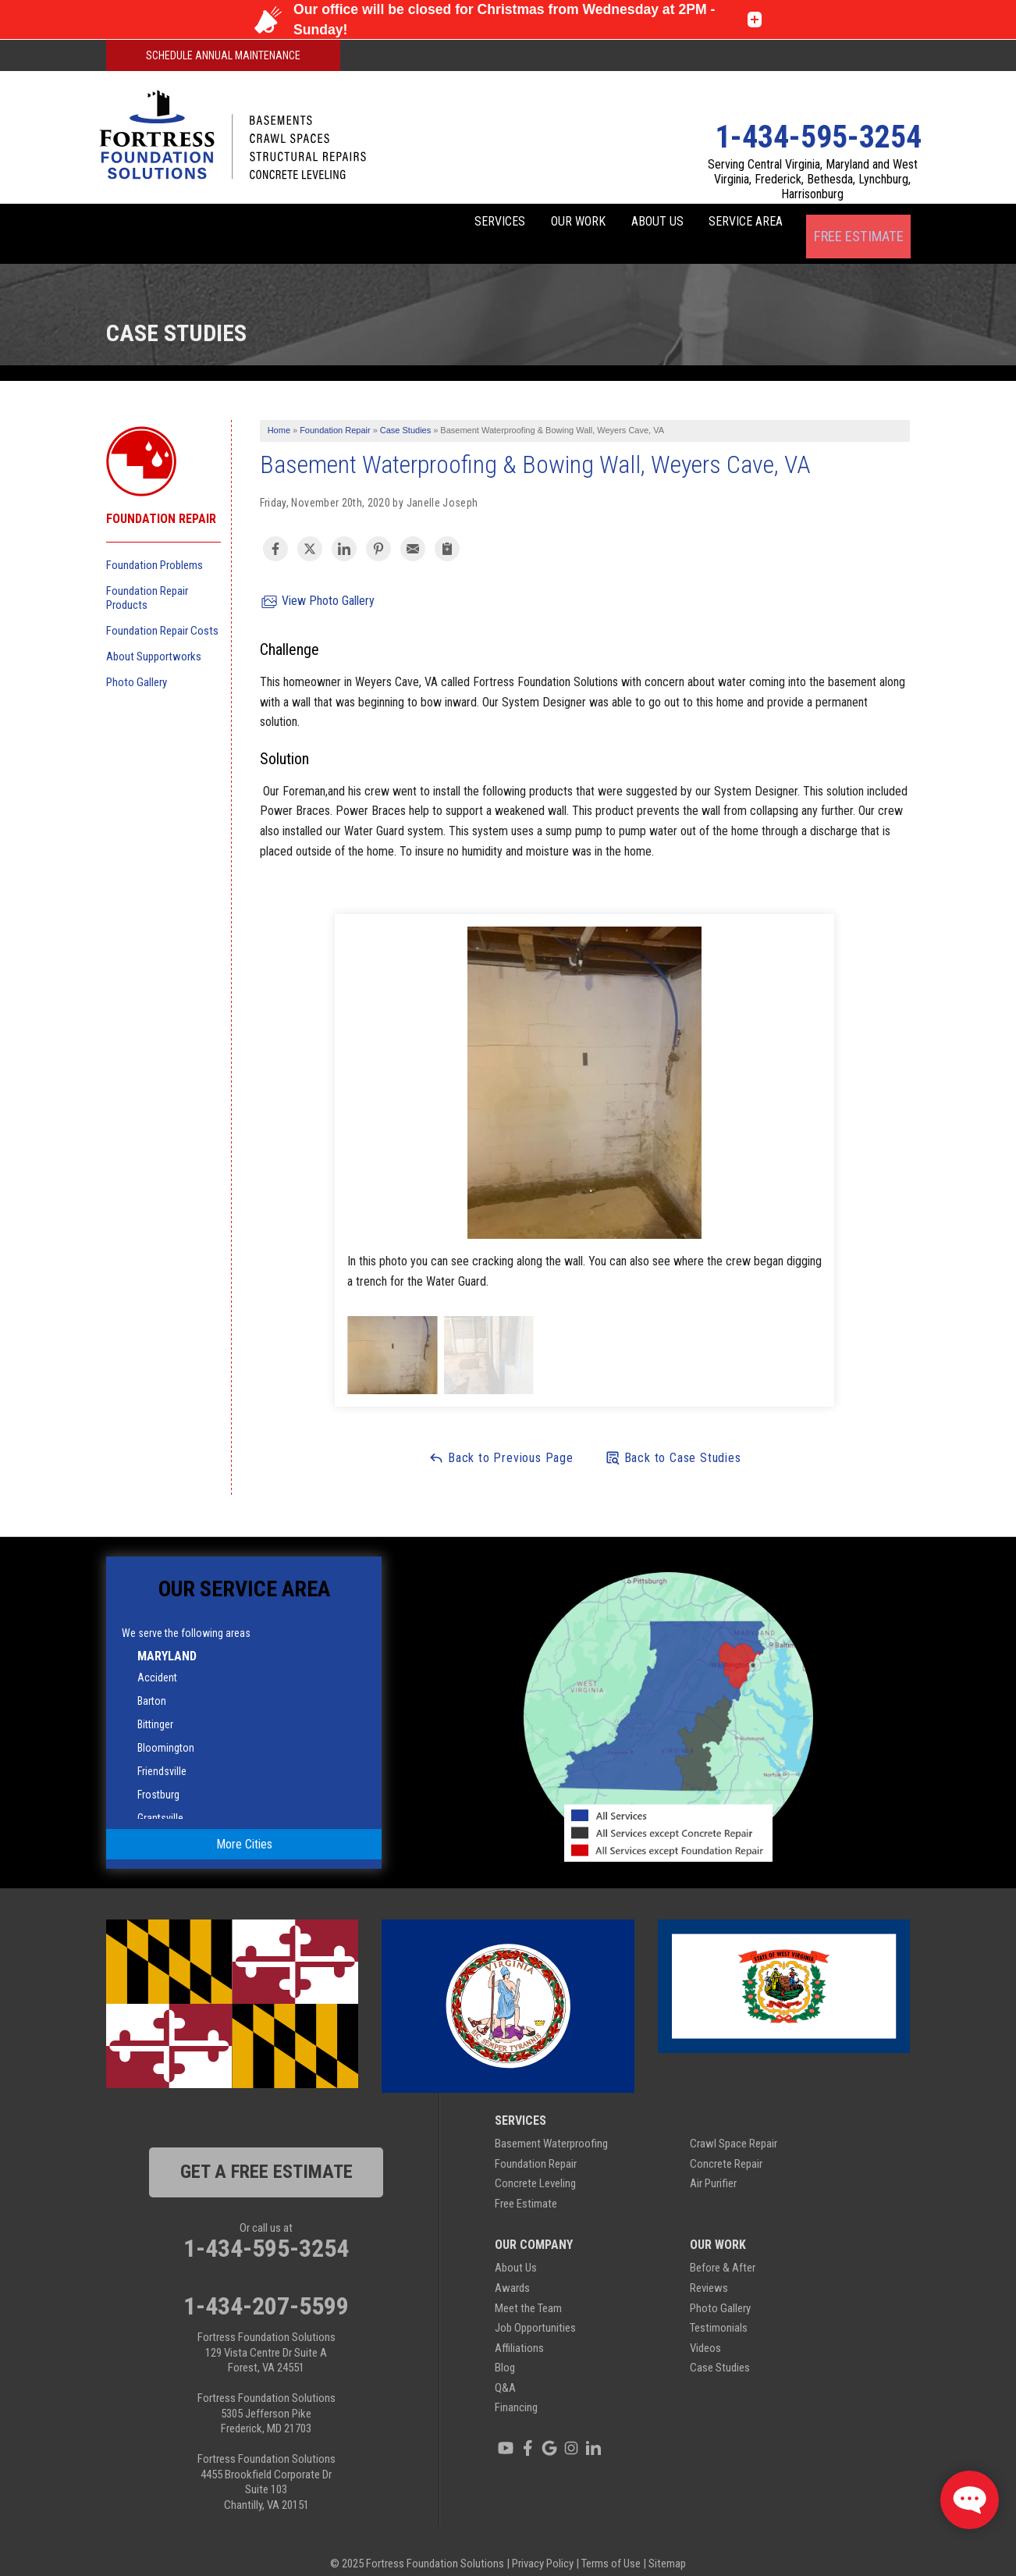 The image size is (1016, 2576). I want to click on Photo Gallery, so click(136, 663).